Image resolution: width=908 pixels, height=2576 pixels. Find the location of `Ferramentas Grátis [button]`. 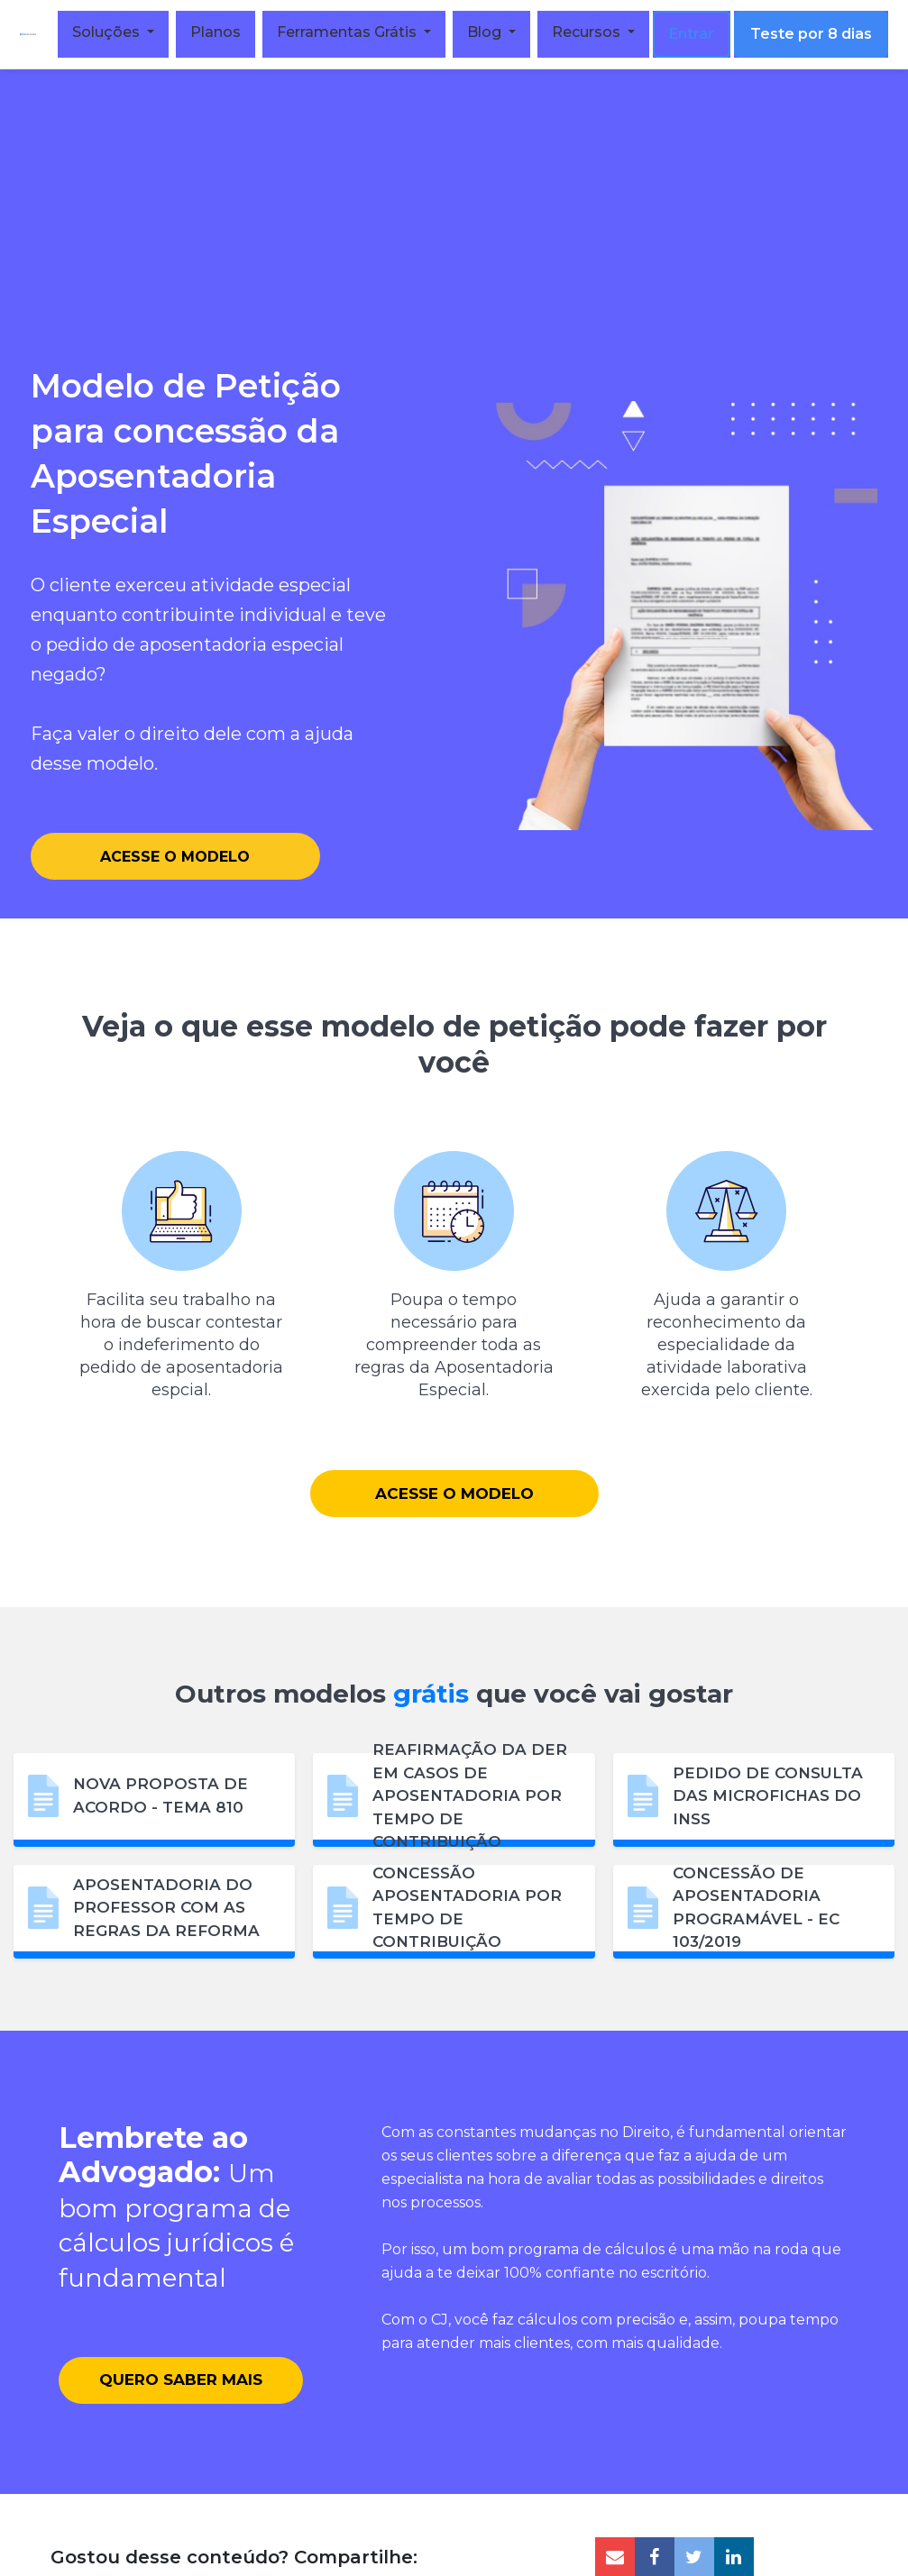

Ferramentas Grátis [button] is located at coordinates (354, 32).